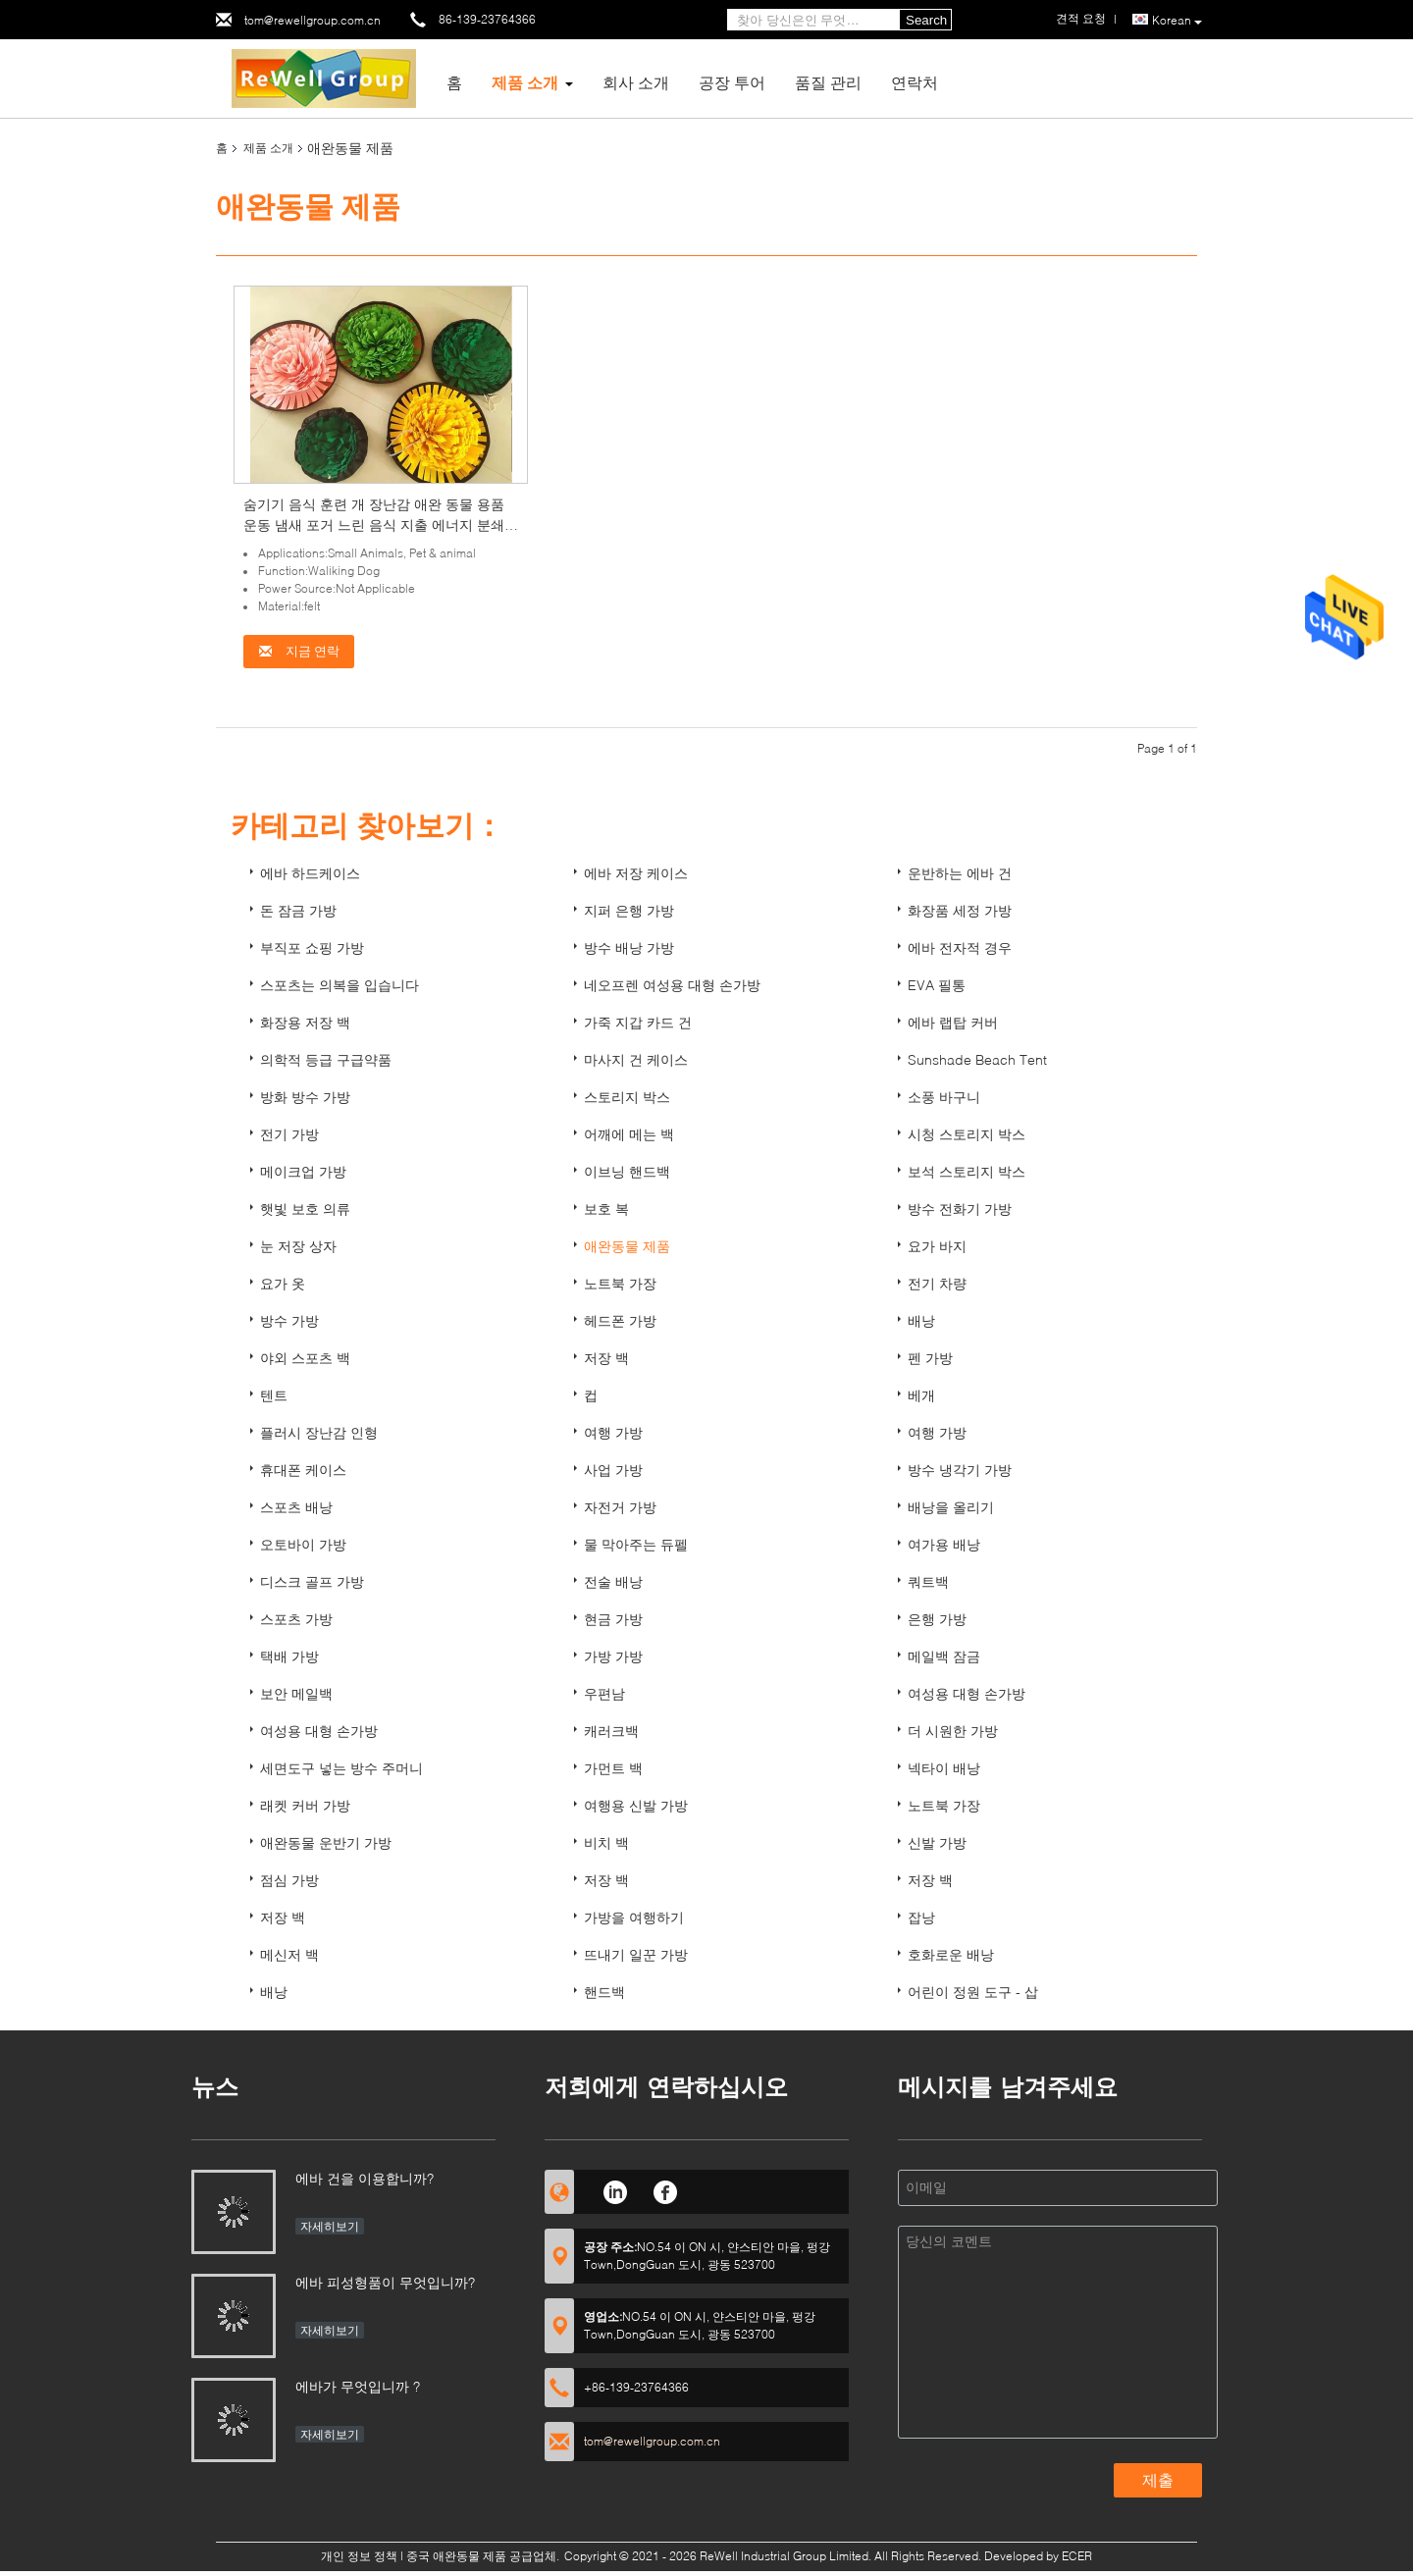 This screenshot has width=1413, height=2576. Describe the element at coordinates (944, 1656) in the screenshot. I see `메일백 잠금` at that location.